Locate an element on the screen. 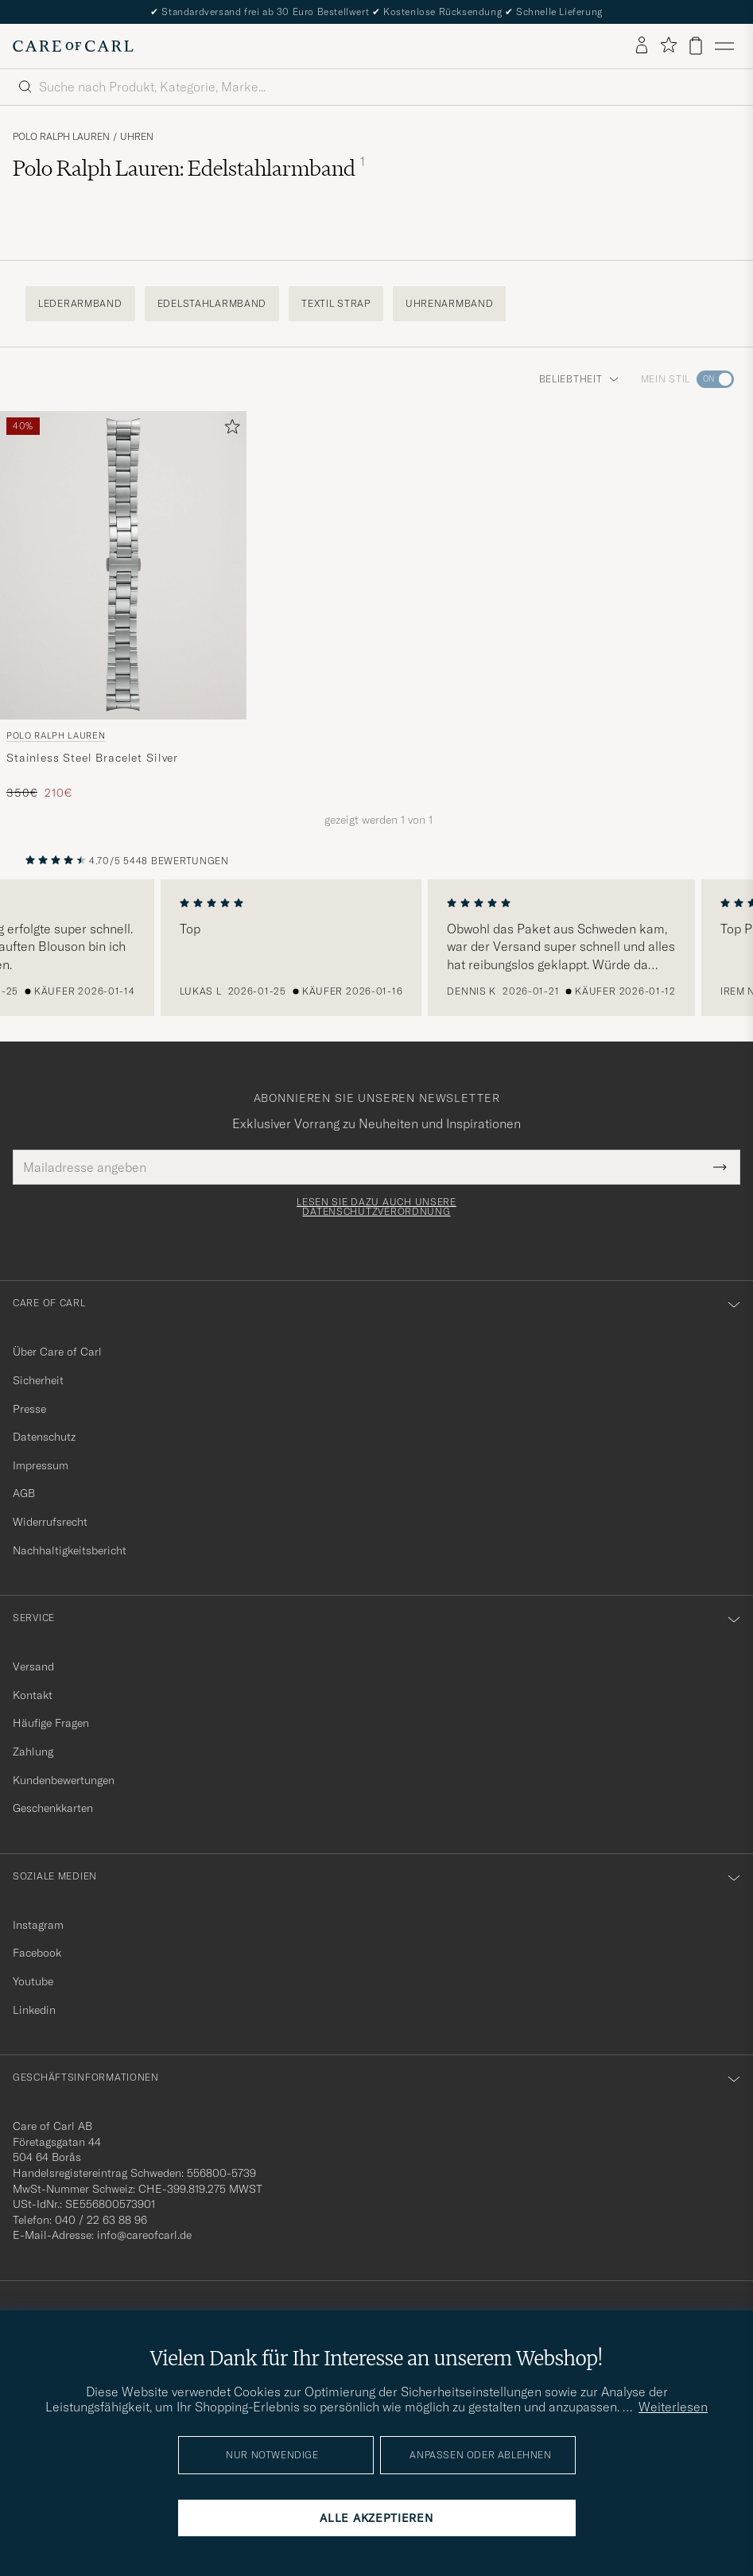 Image resolution: width=753 pixels, height=2576 pixels. [Favoriten anzeigen] is located at coordinates (668, 46).